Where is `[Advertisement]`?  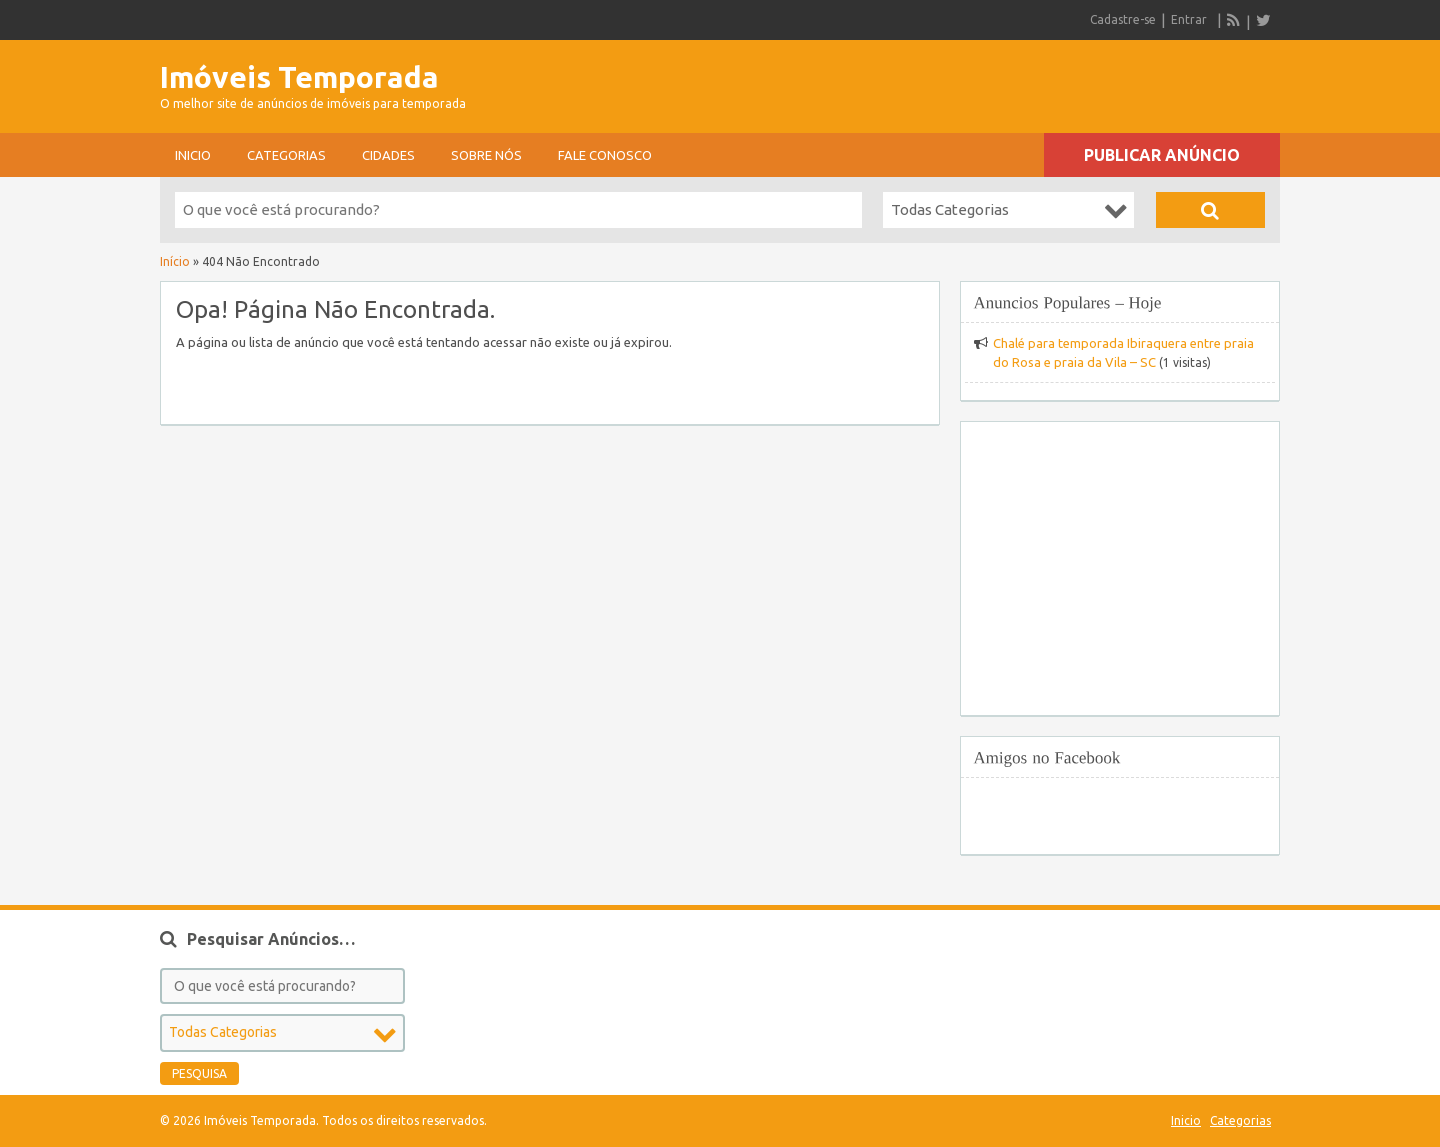
[Advertisement] is located at coordinates (1046, 80).